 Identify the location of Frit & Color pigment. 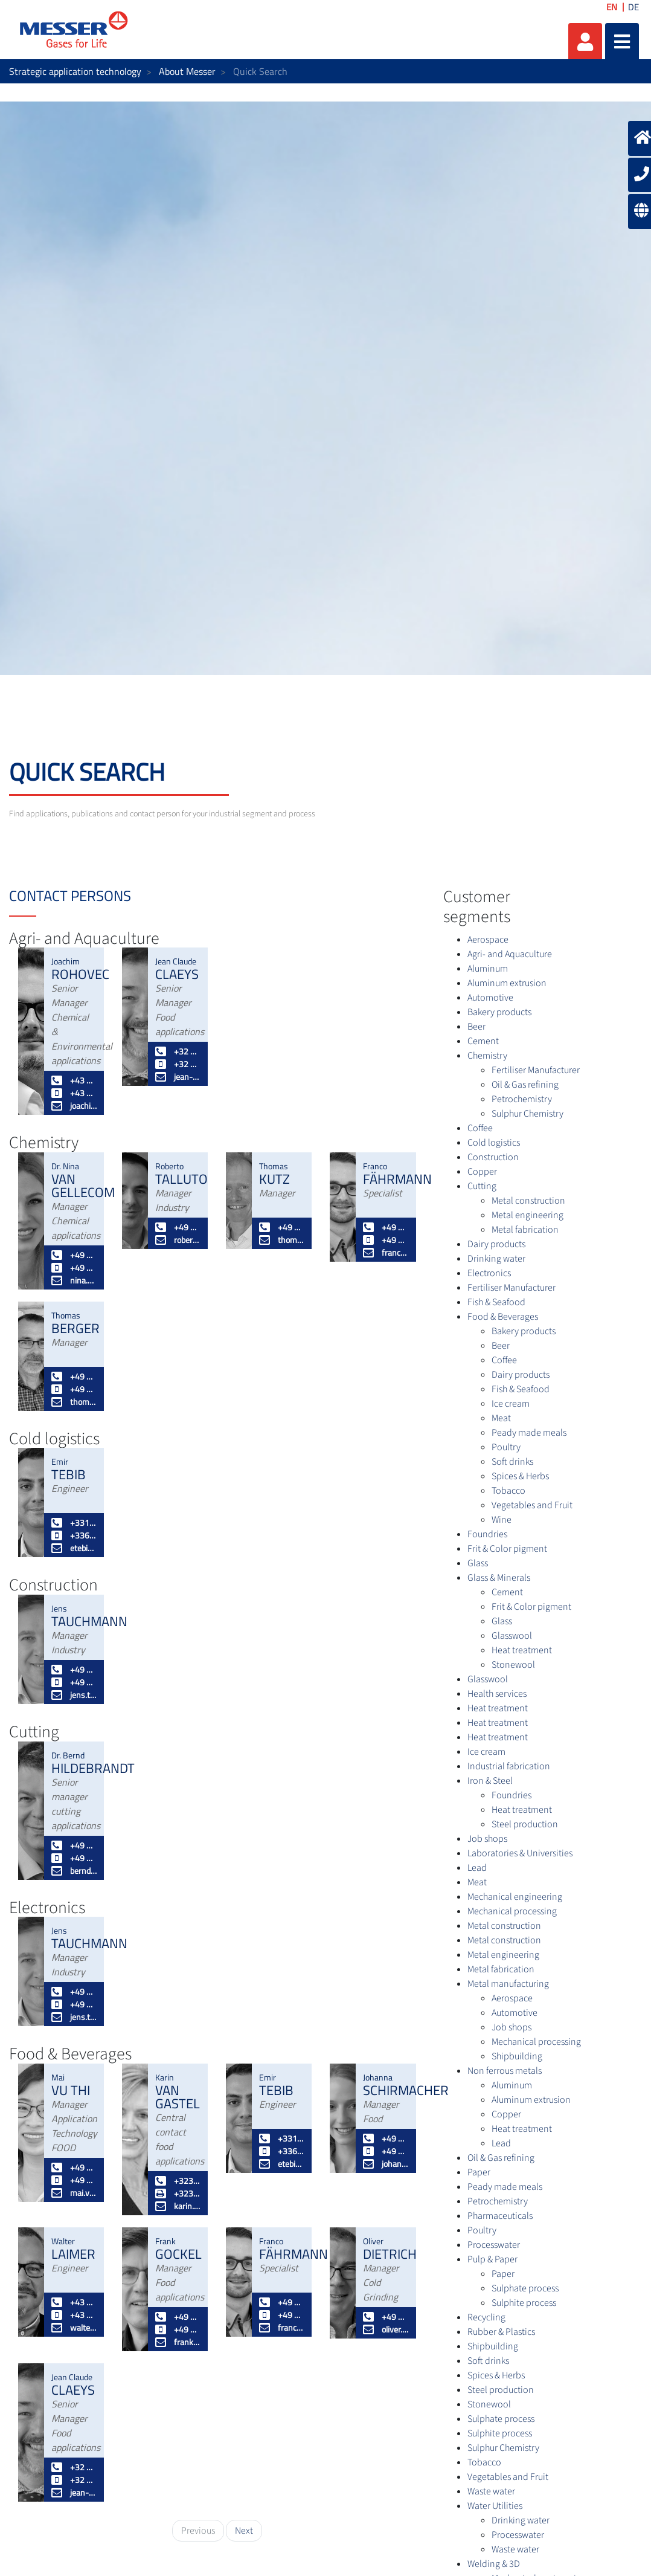
(507, 1548).